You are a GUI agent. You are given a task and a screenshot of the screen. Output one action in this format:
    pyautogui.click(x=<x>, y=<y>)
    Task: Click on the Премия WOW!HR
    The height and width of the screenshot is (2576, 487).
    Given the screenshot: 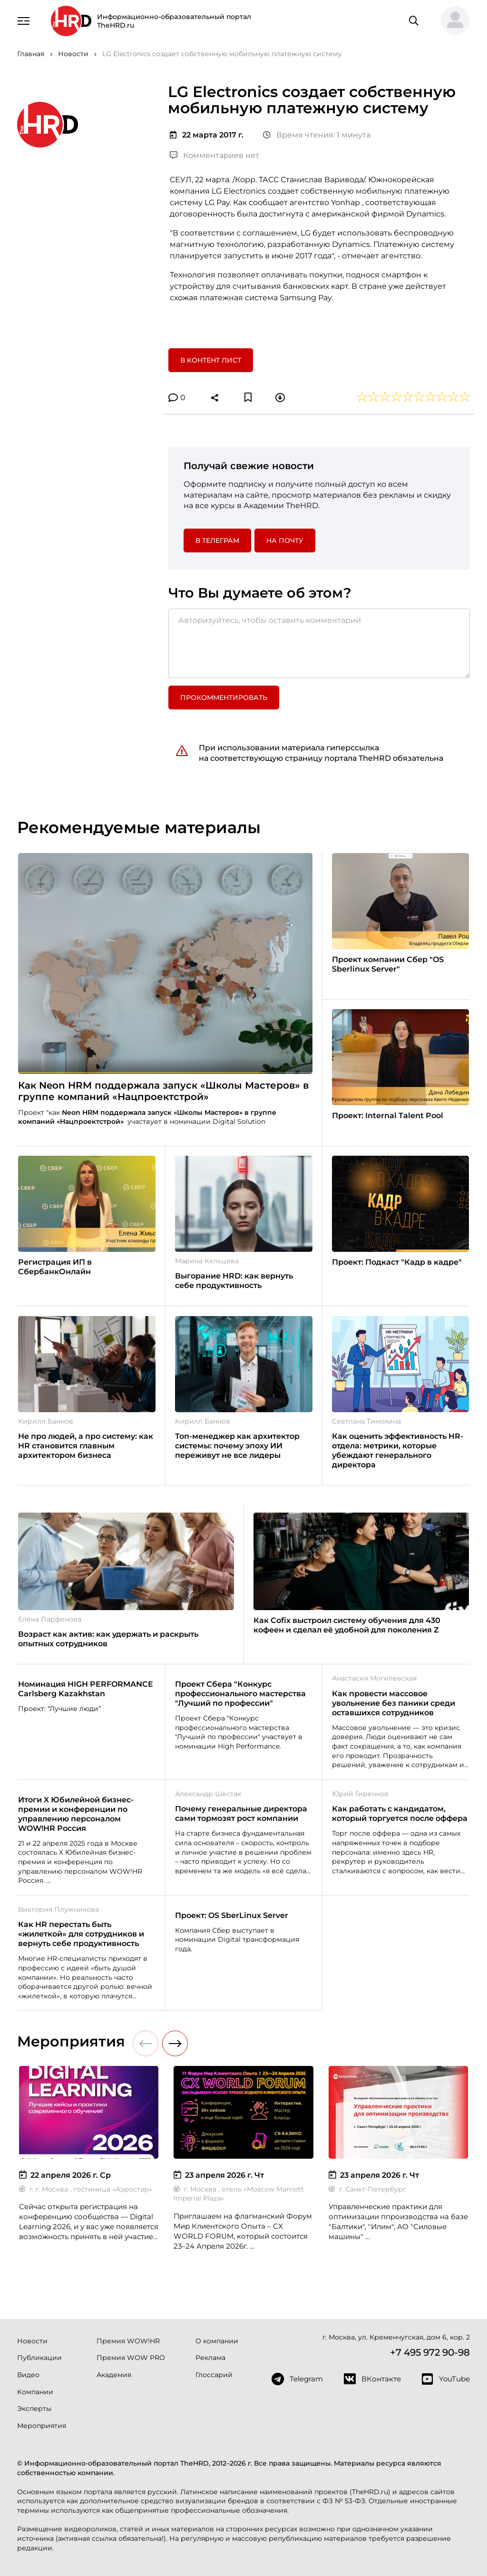 What is the action you would take?
    pyautogui.click(x=128, y=2341)
    